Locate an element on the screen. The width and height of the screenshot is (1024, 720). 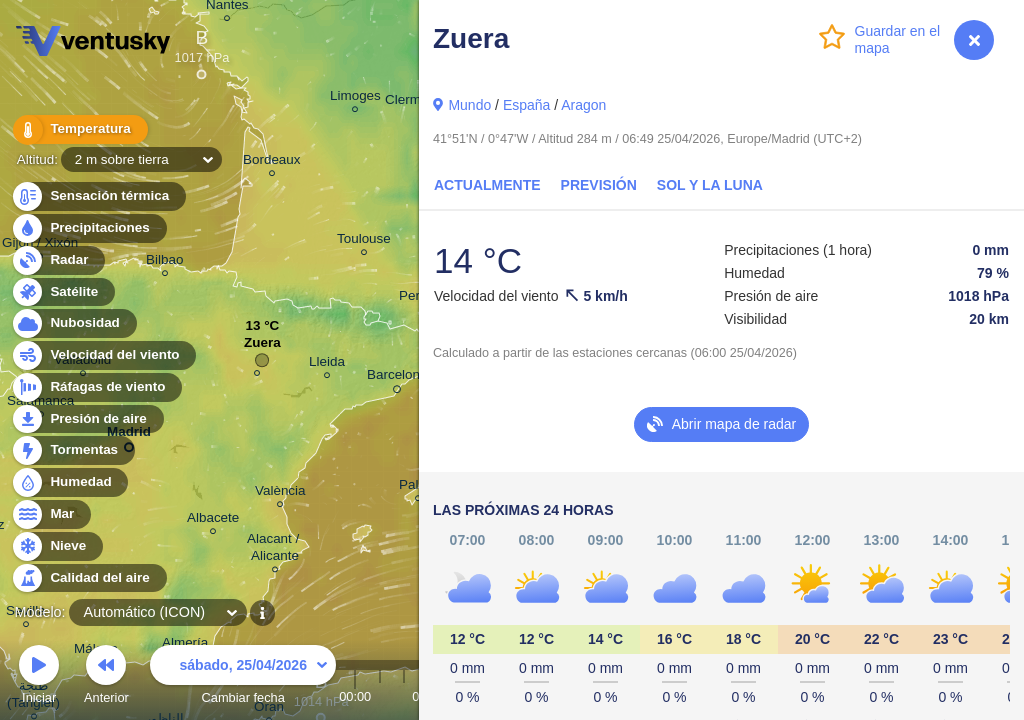
Zuera is located at coordinates (262, 347).